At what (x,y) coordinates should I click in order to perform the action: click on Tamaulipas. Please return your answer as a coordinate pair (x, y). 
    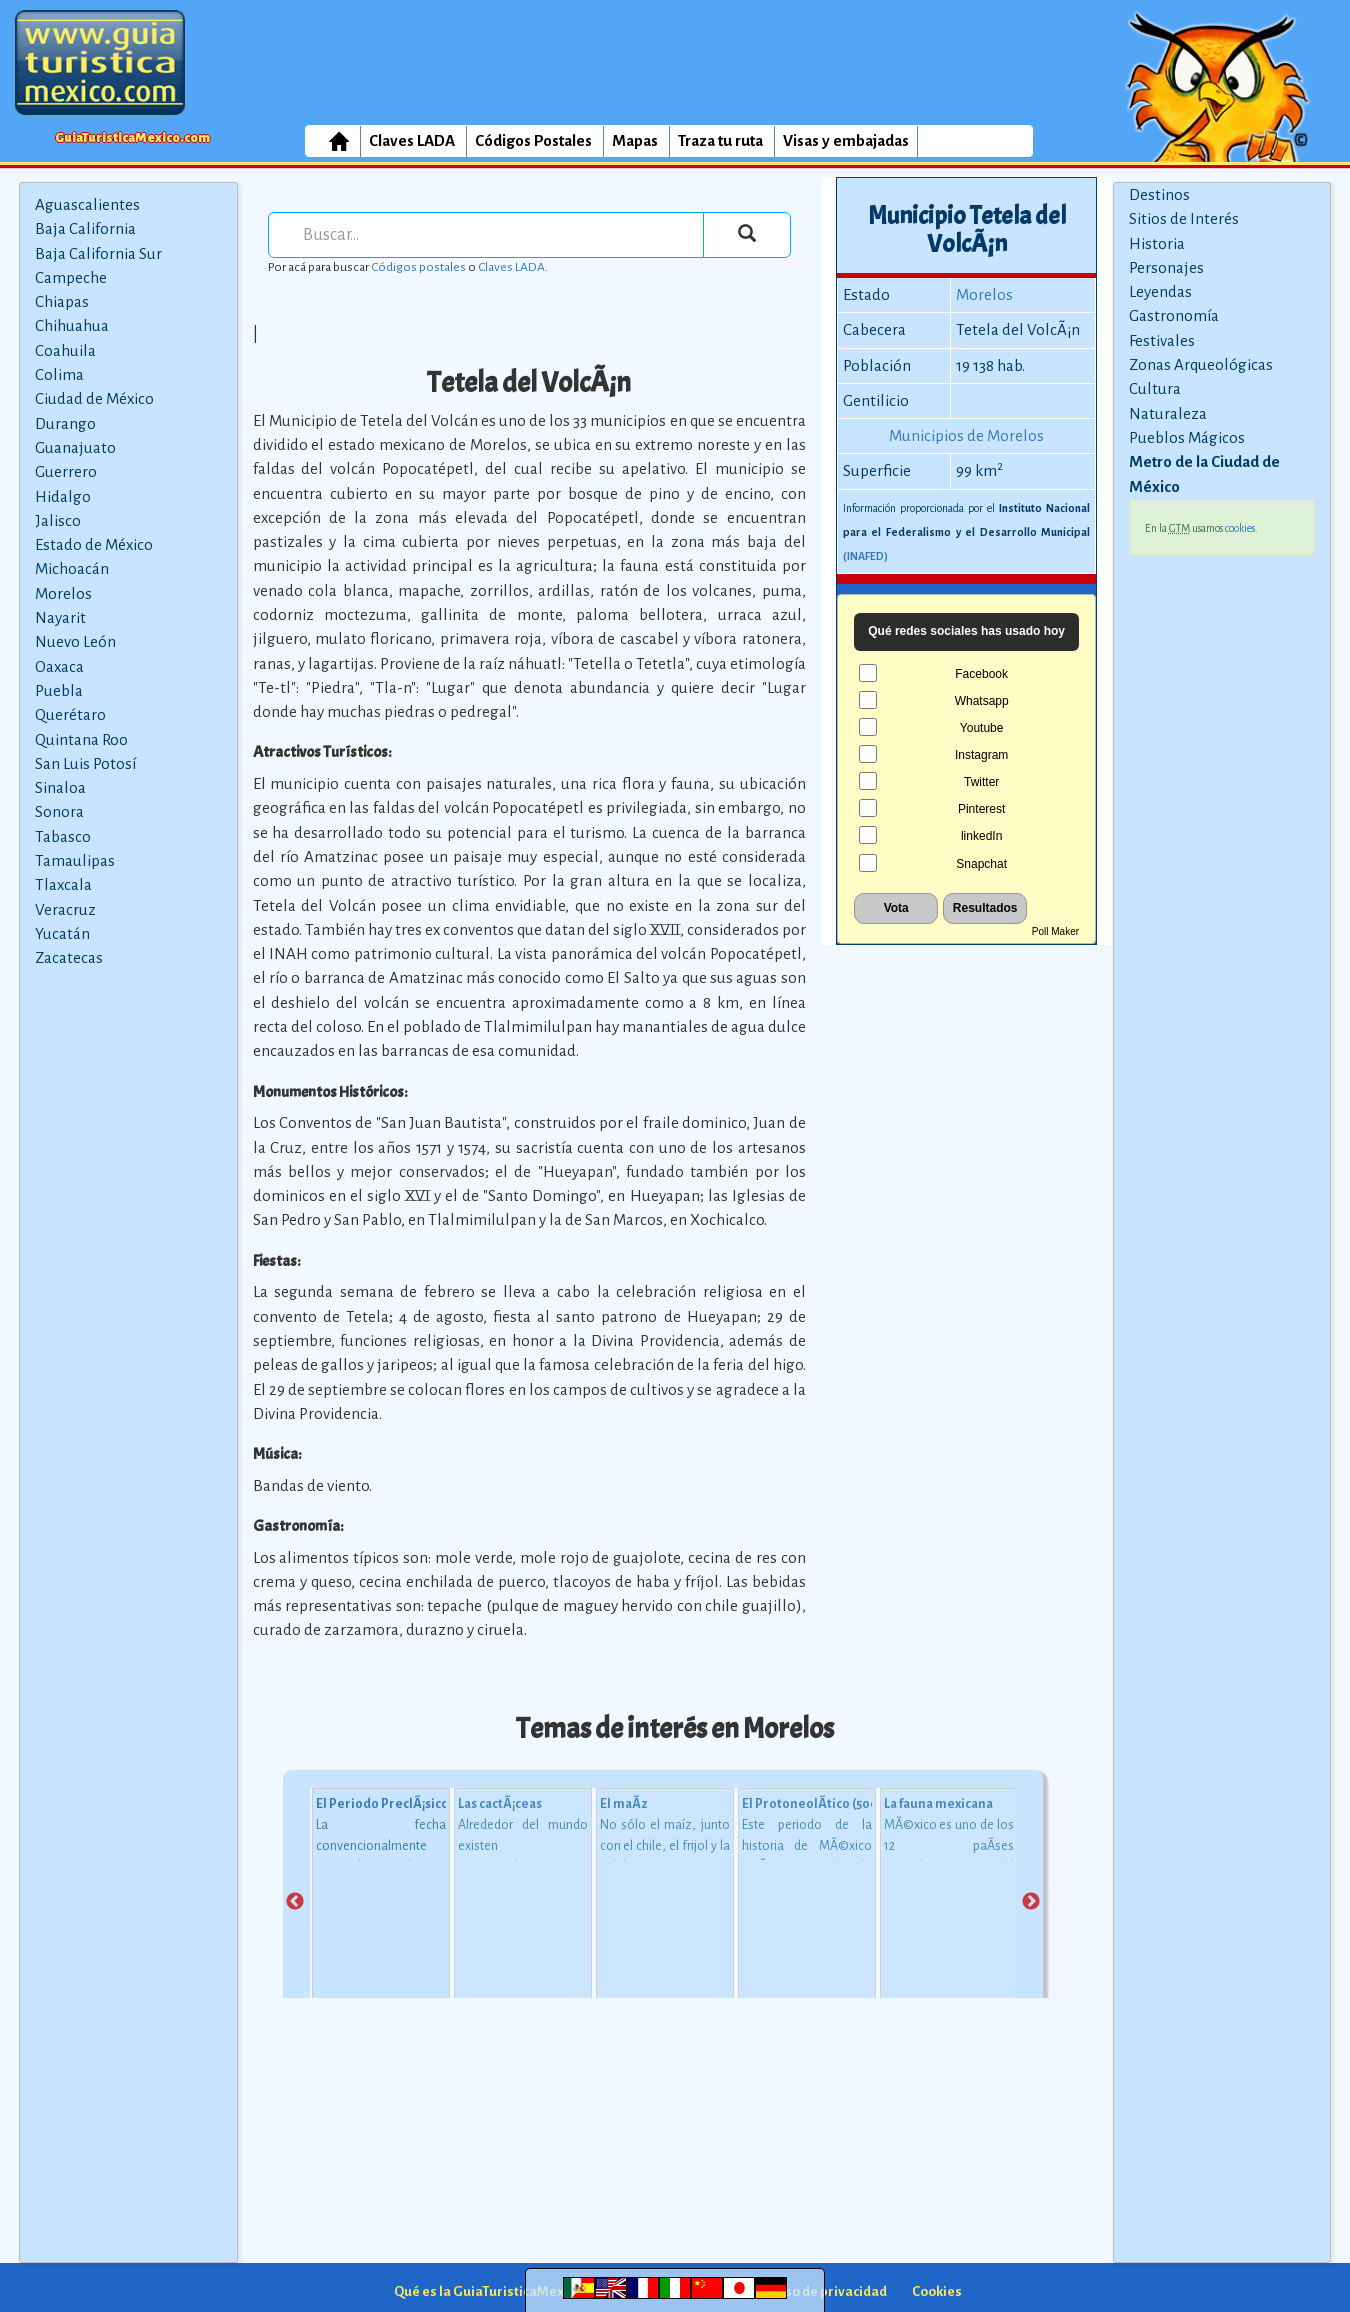
    Looking at the image, I should click on (75, 860).